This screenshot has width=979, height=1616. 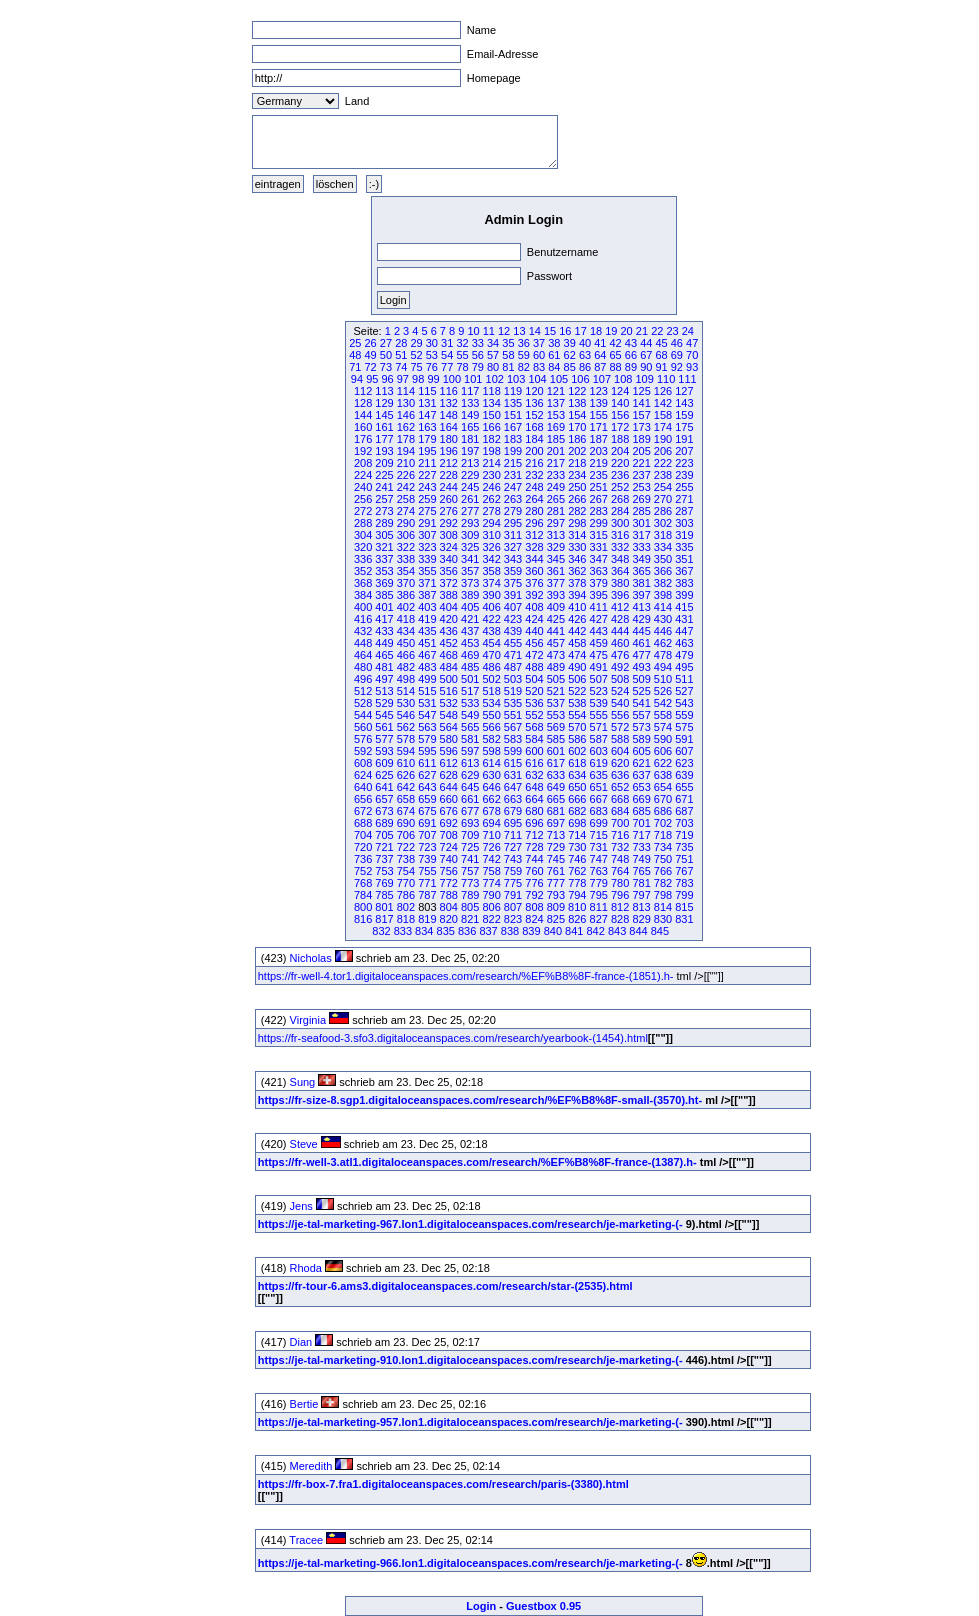 I want to click on 61, so click(x=554, y=355).